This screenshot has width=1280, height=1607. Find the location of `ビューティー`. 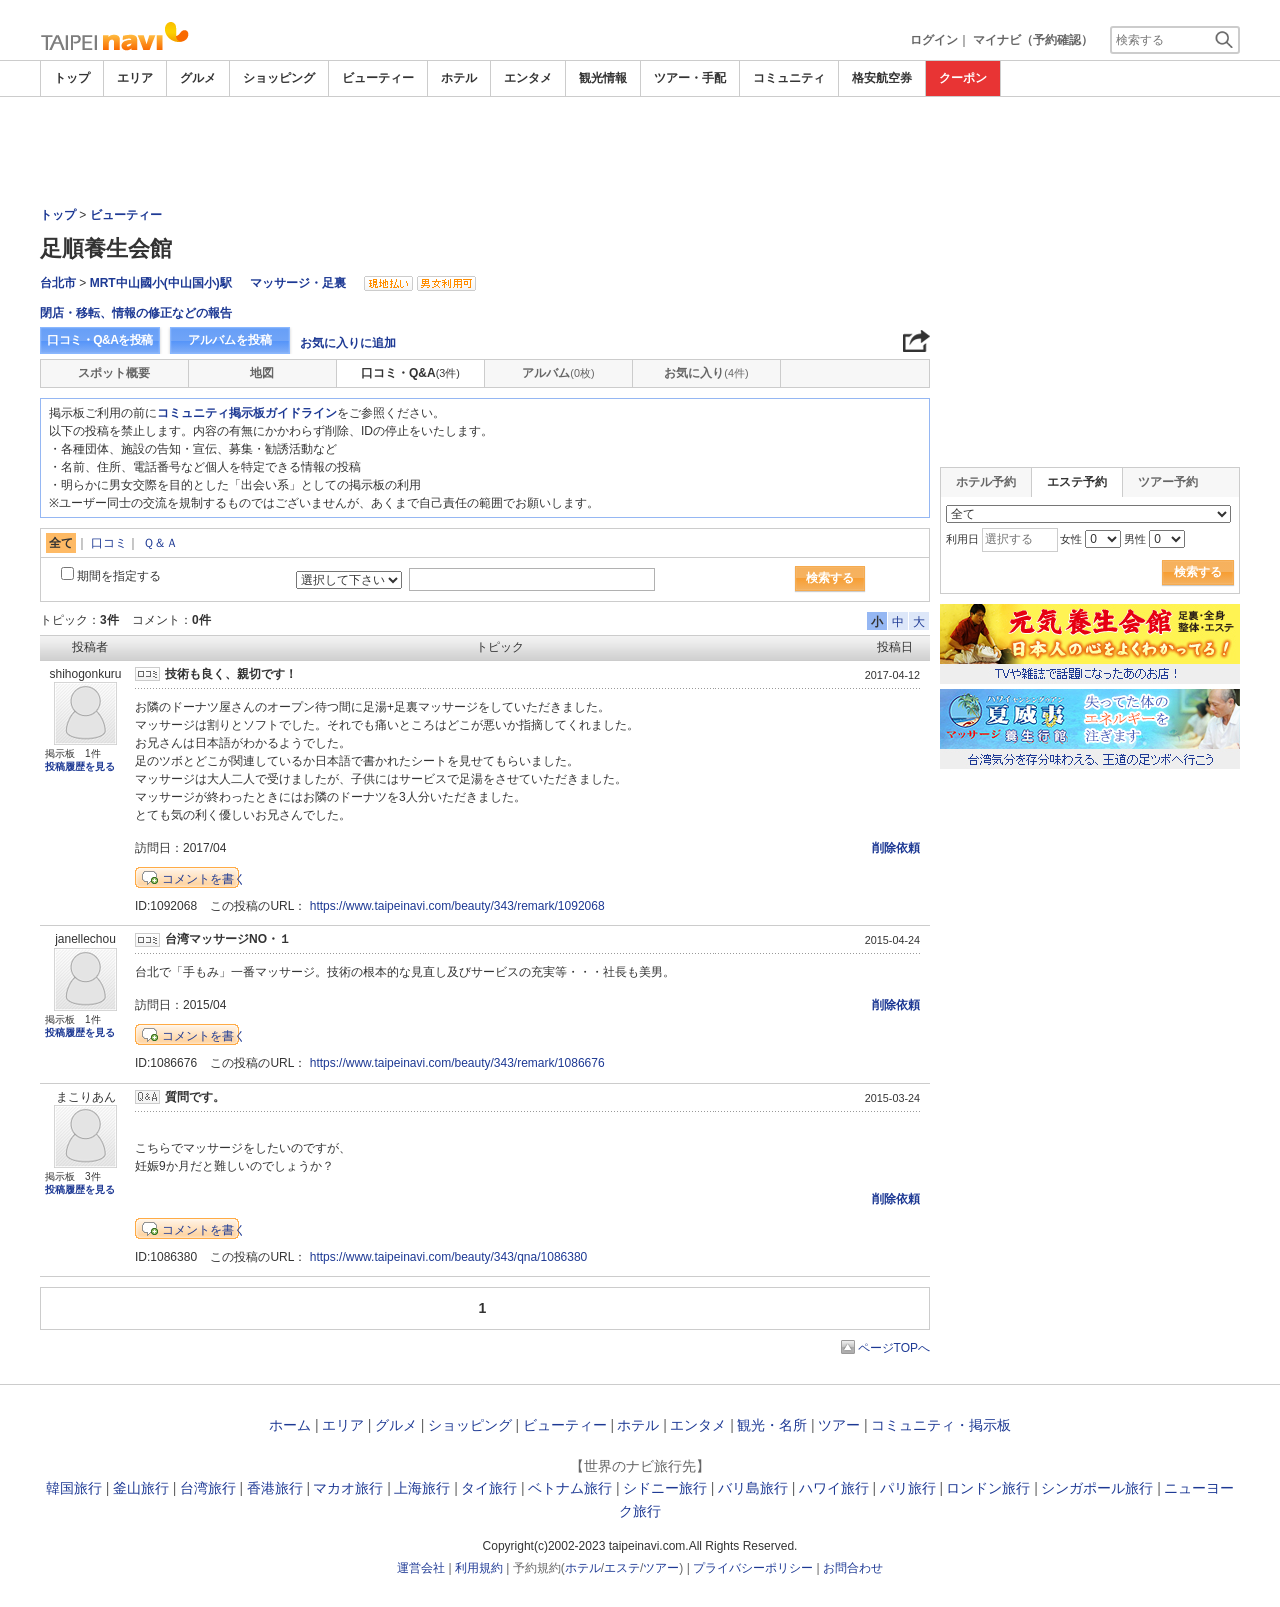

ビューティー is located at coordinates (378, 78).